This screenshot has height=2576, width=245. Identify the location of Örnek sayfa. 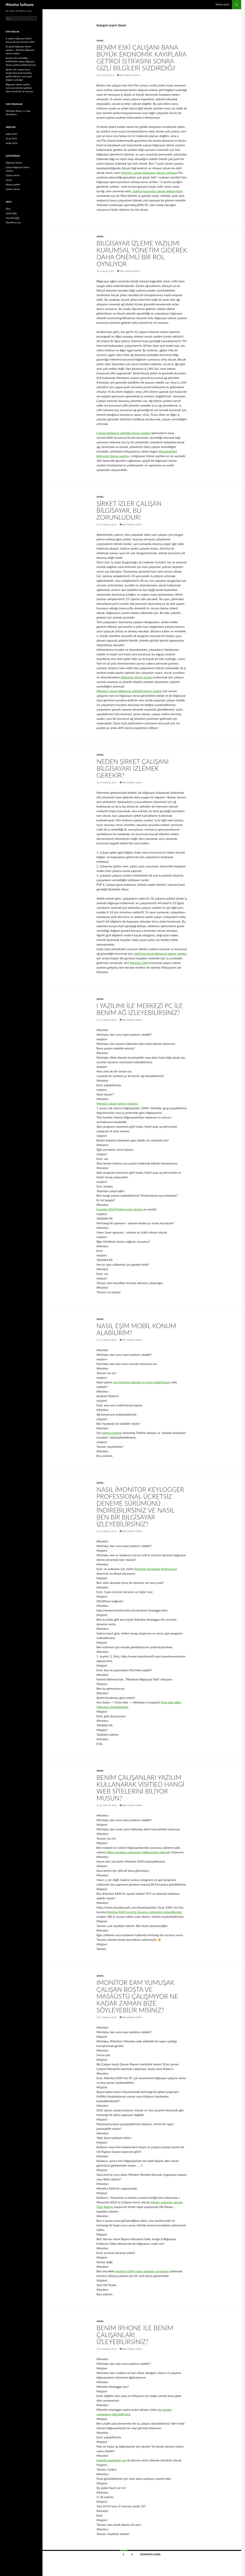
(222, 4).